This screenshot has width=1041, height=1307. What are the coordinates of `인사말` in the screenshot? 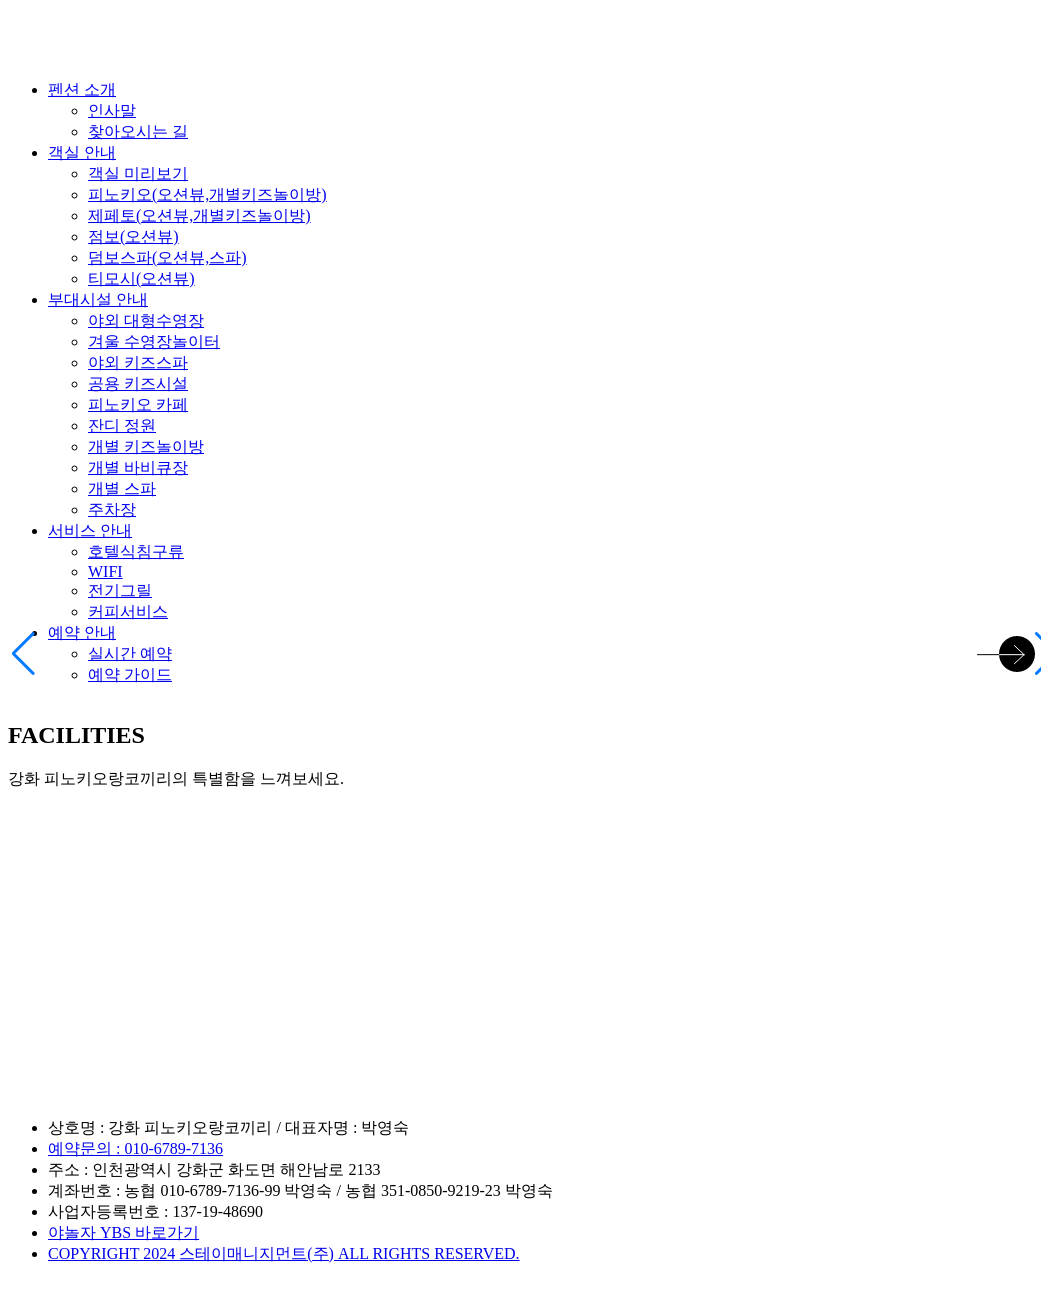 It's located at (112, 110).